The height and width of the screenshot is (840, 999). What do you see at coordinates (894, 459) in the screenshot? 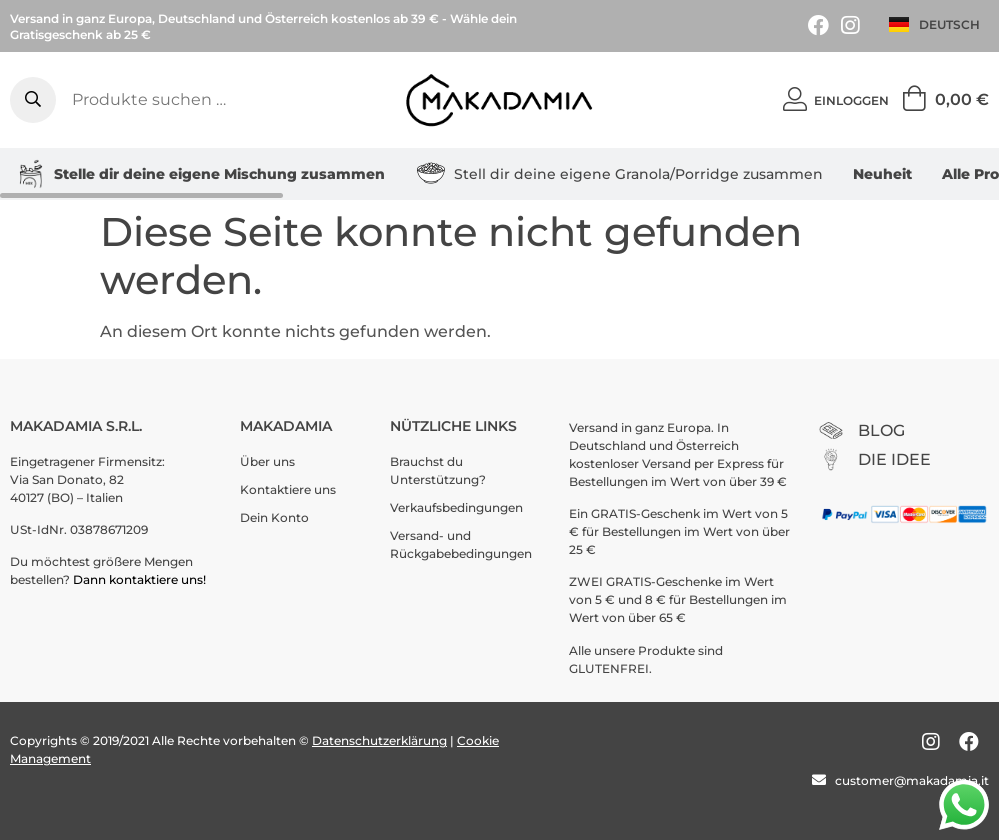
I see `DIE IDEE` at bounding box center [894, 459].